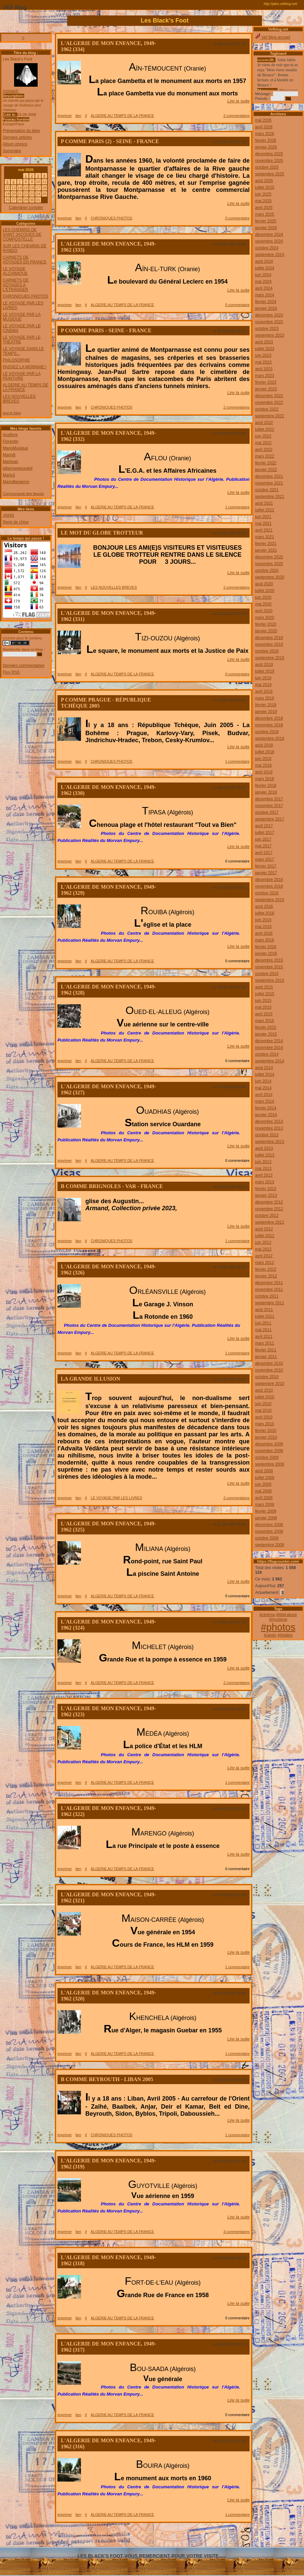  What do you see at coordinates (263, 281) in the screenshot?
I see `mai 2024` at bounding box center [263, 281].